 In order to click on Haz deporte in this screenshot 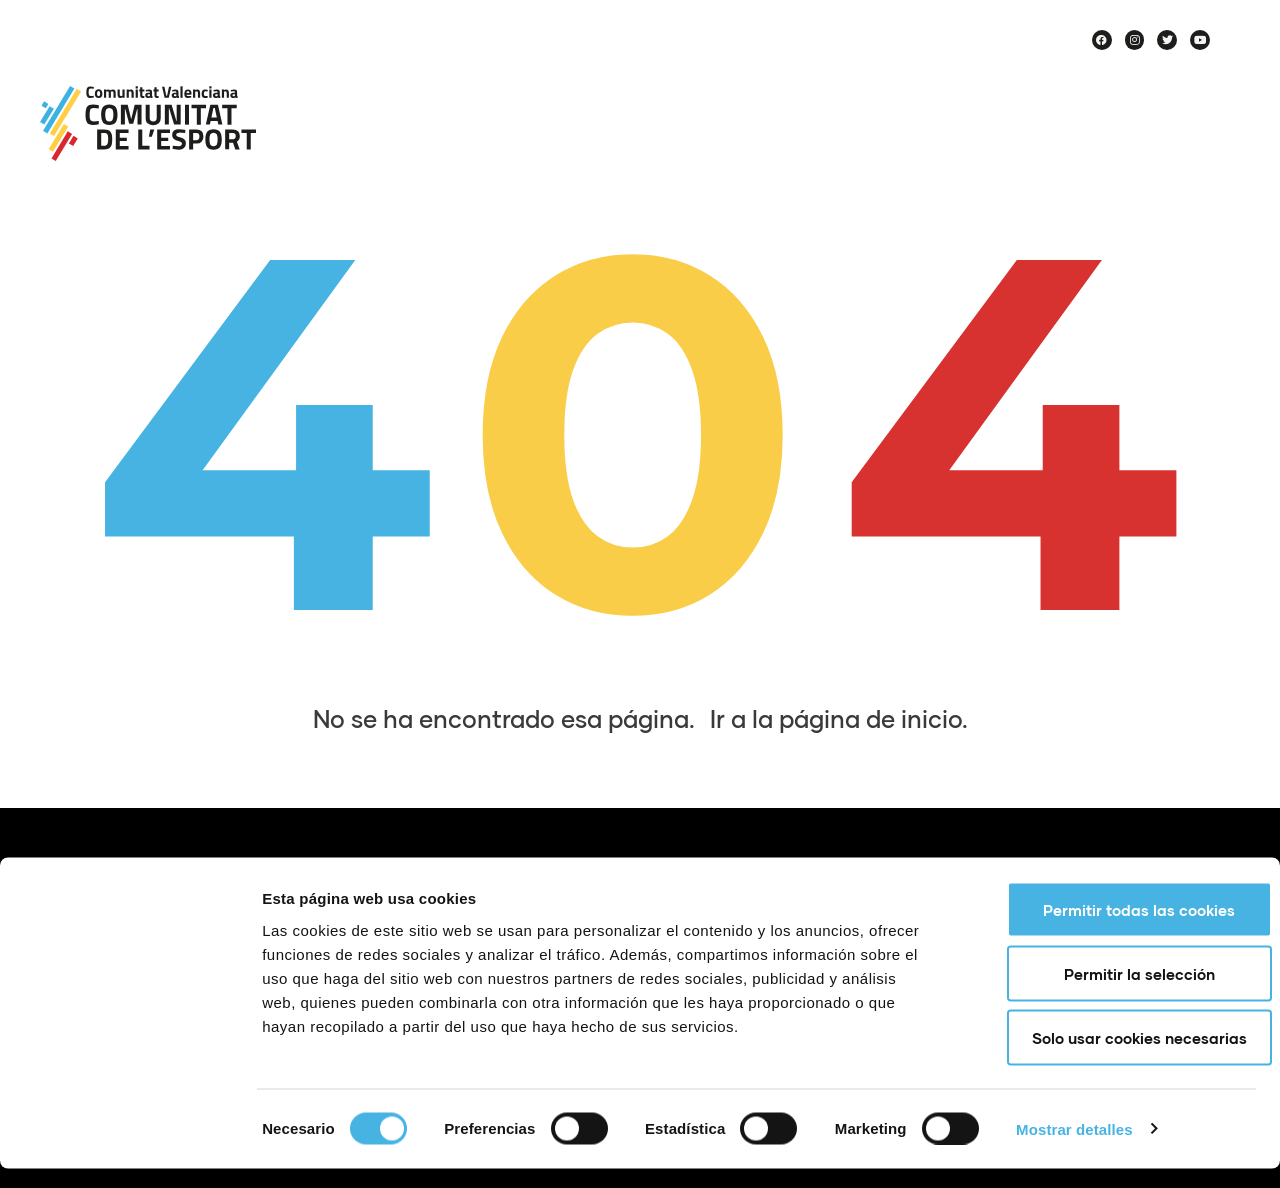, I will do `click(1160, 83)`.